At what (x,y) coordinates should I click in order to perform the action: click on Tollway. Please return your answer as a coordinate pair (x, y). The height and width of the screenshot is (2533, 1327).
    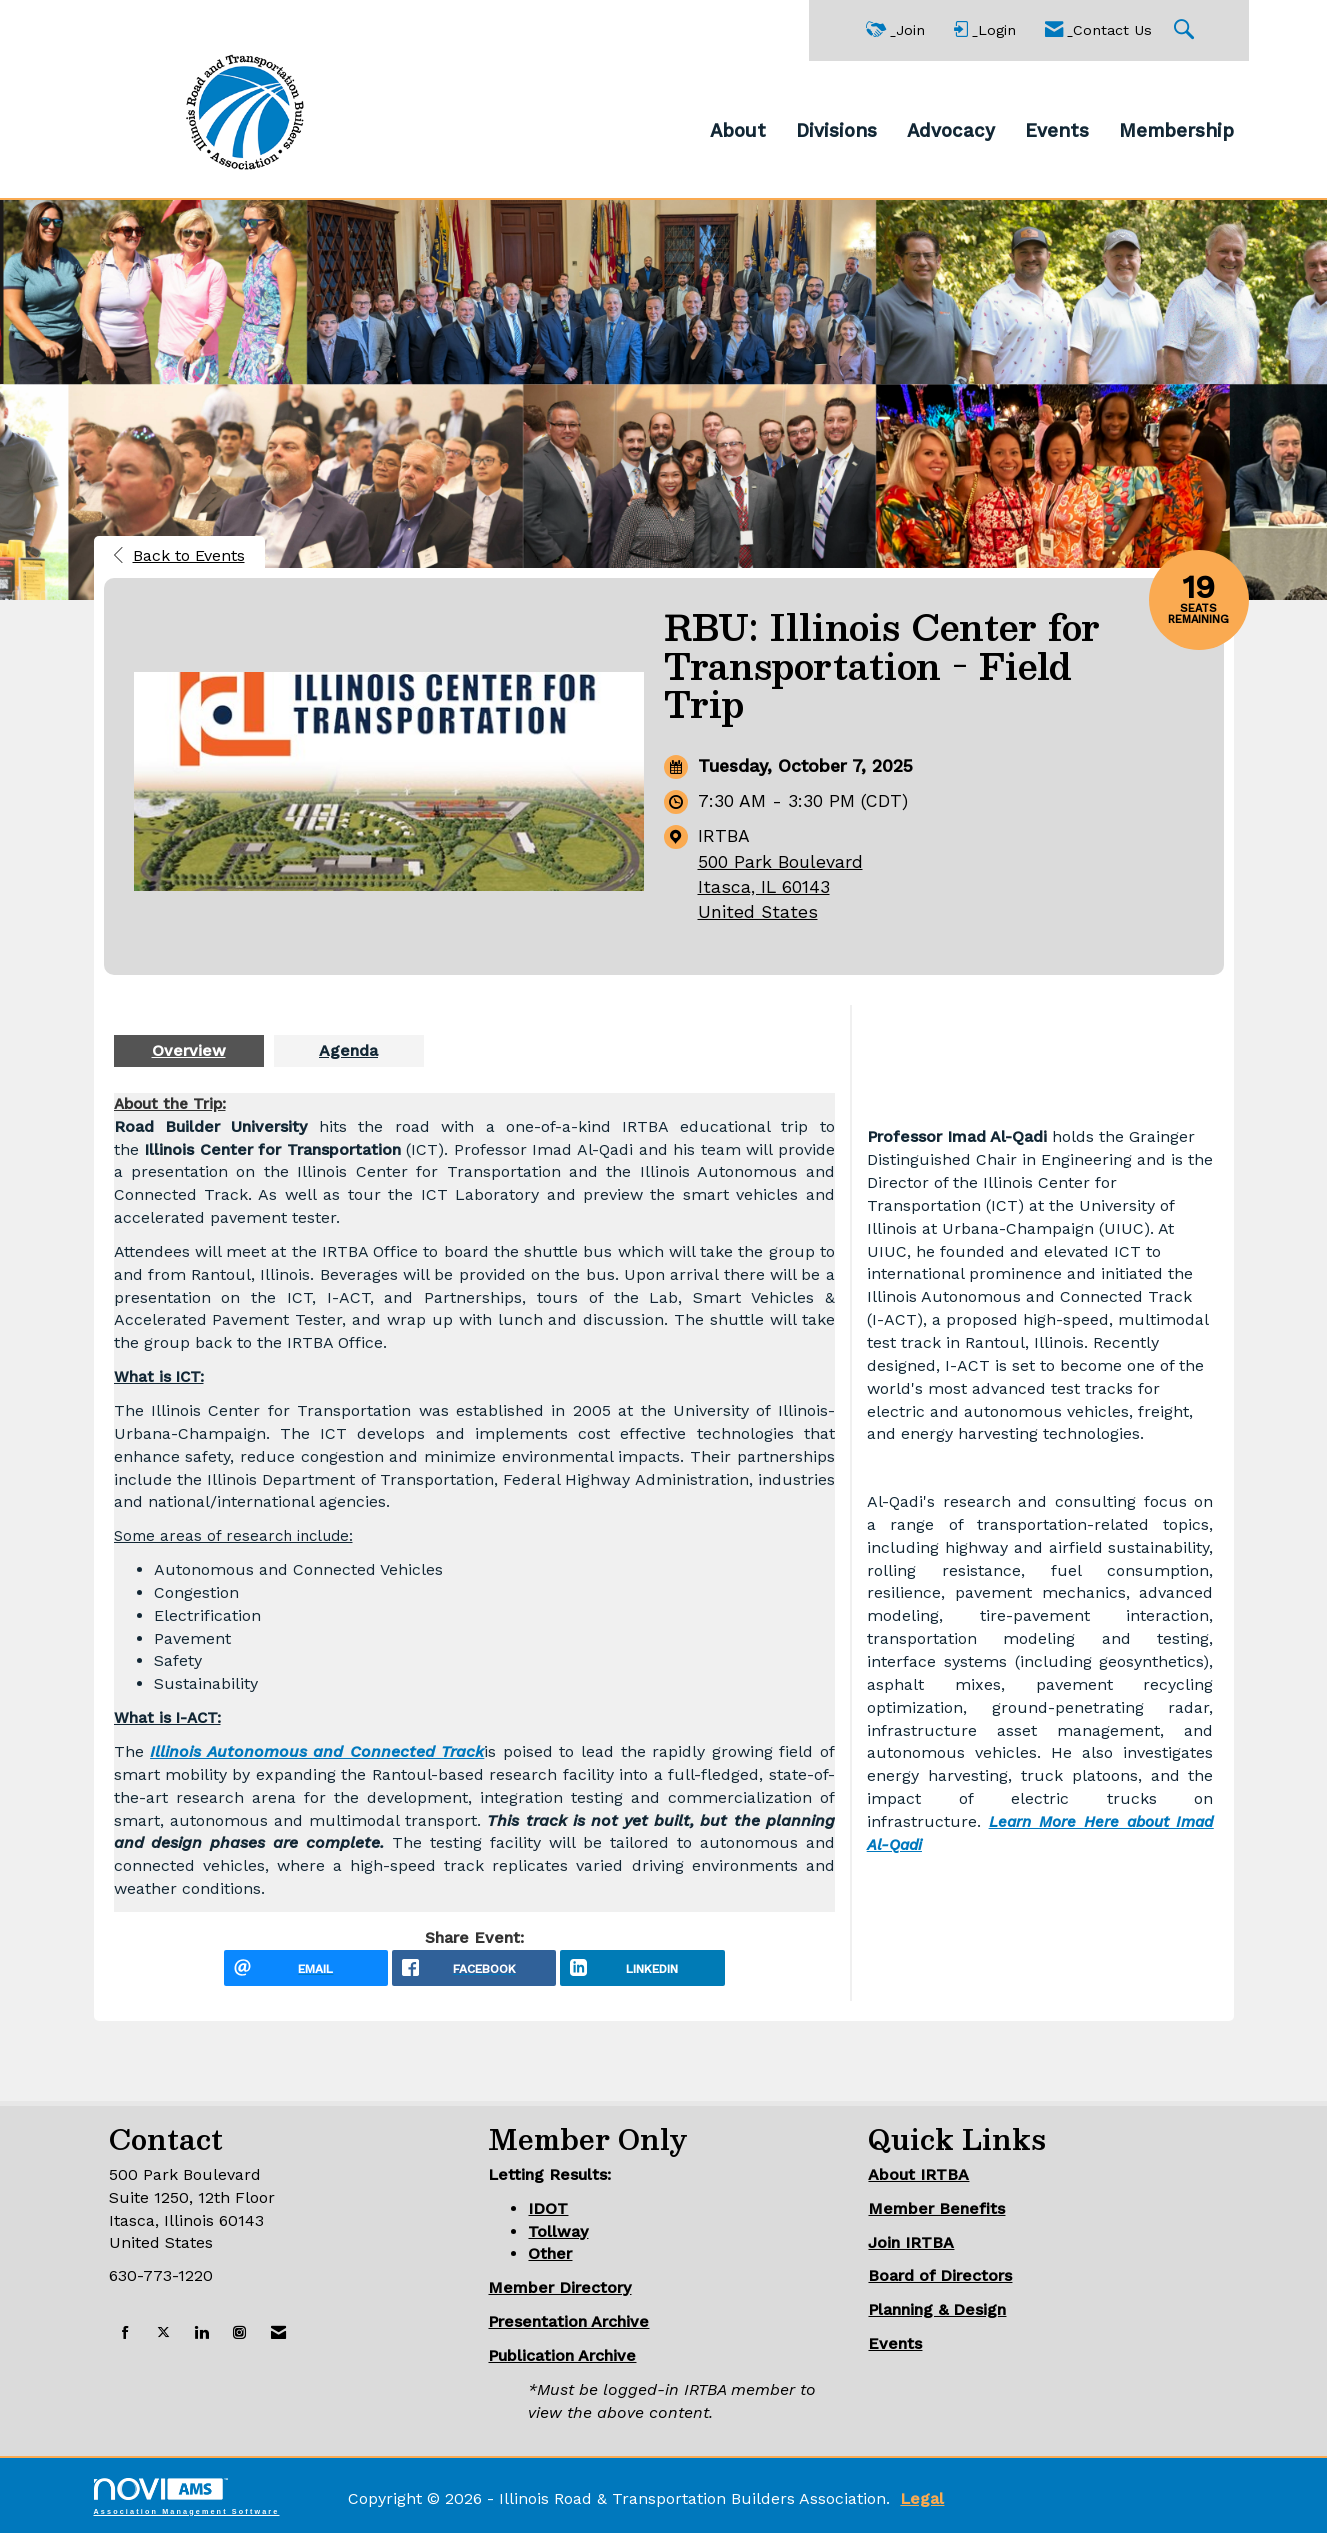
    Looking at the image, I should click on (558, 2231).